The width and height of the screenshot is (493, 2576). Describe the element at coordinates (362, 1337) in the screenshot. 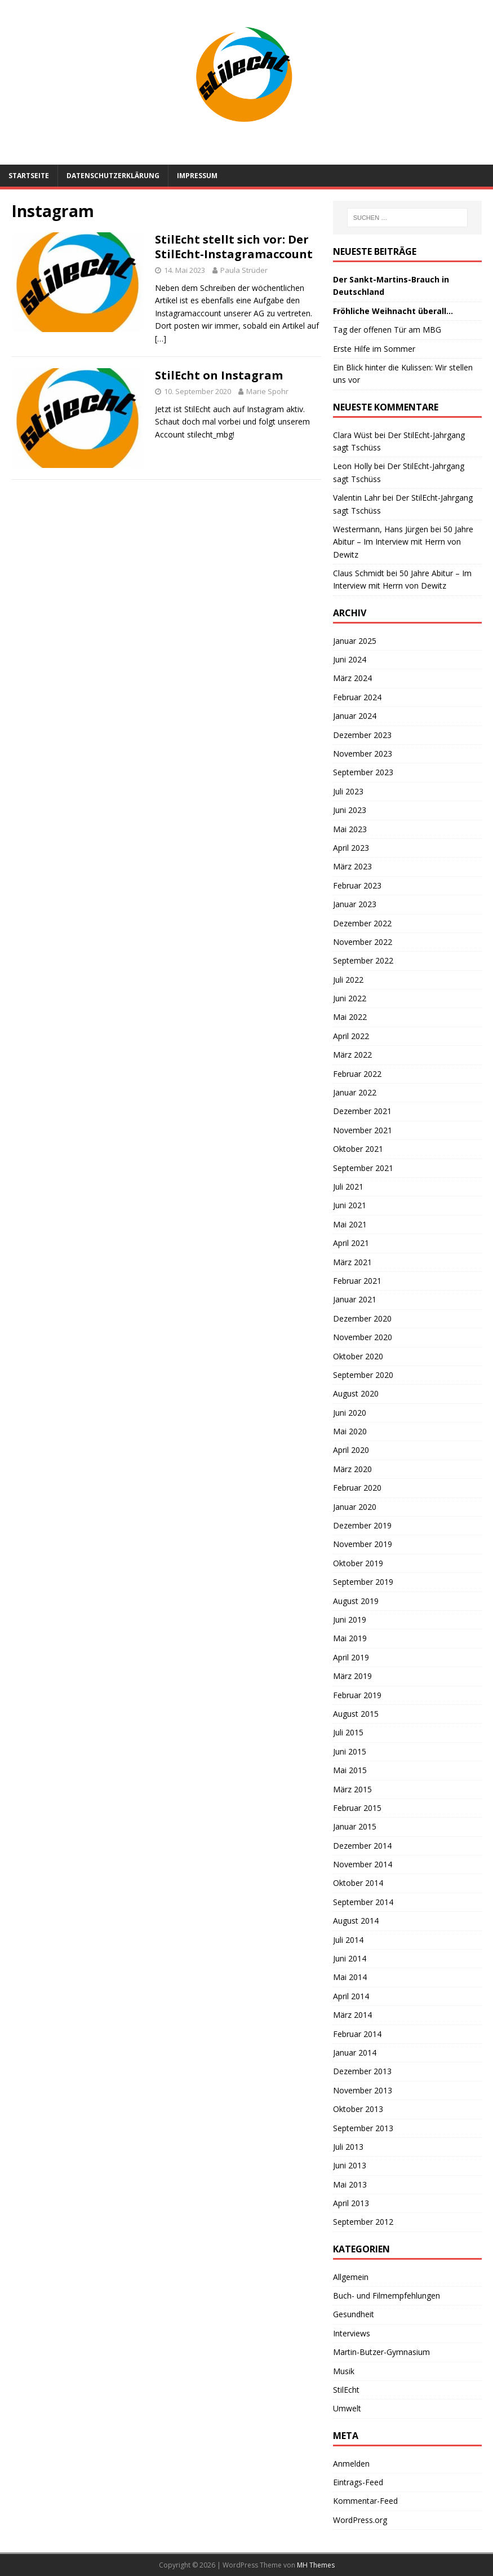

I see `November 2020` at that location.